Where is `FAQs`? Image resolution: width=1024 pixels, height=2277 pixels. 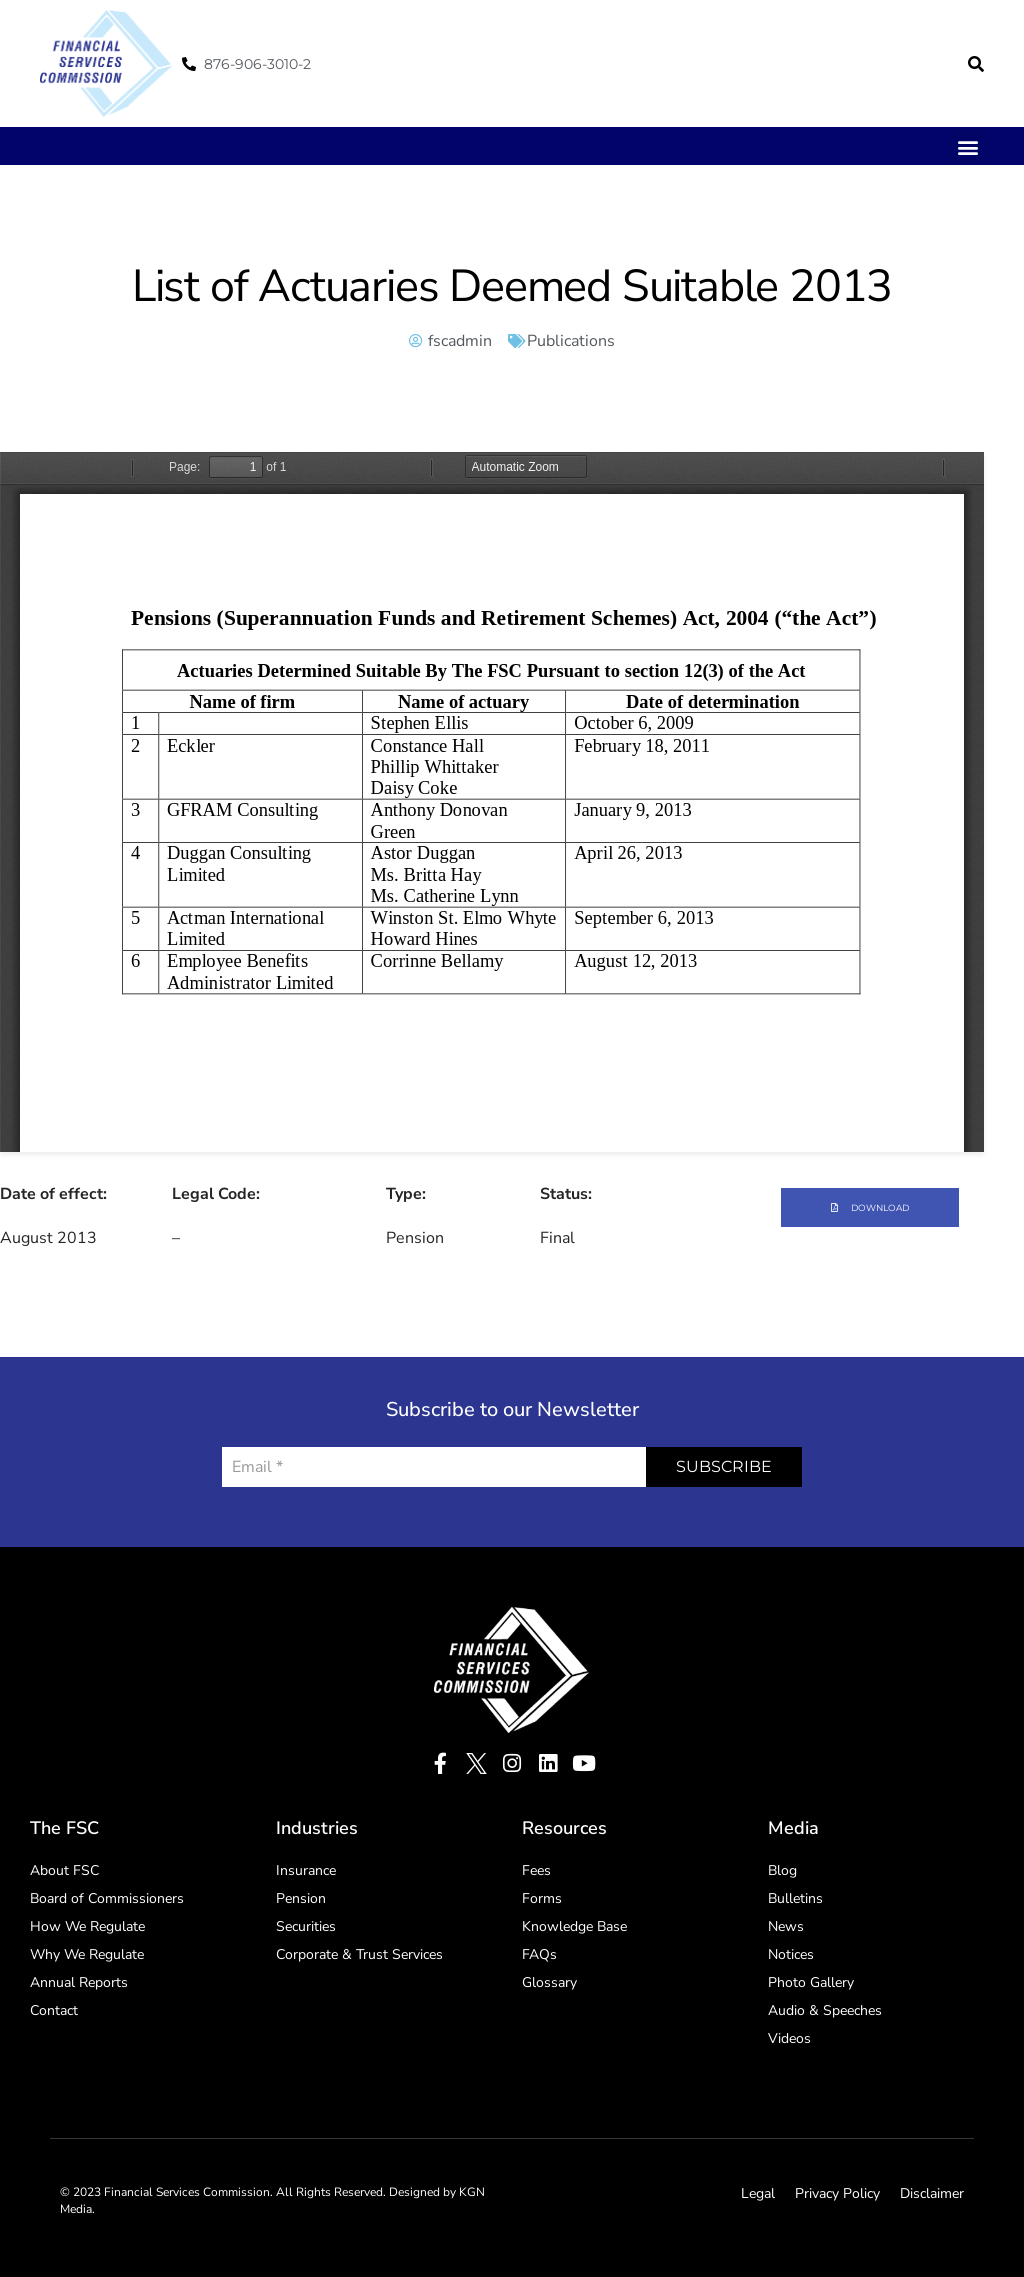
FAQs is located at coordinates (539, 1954).